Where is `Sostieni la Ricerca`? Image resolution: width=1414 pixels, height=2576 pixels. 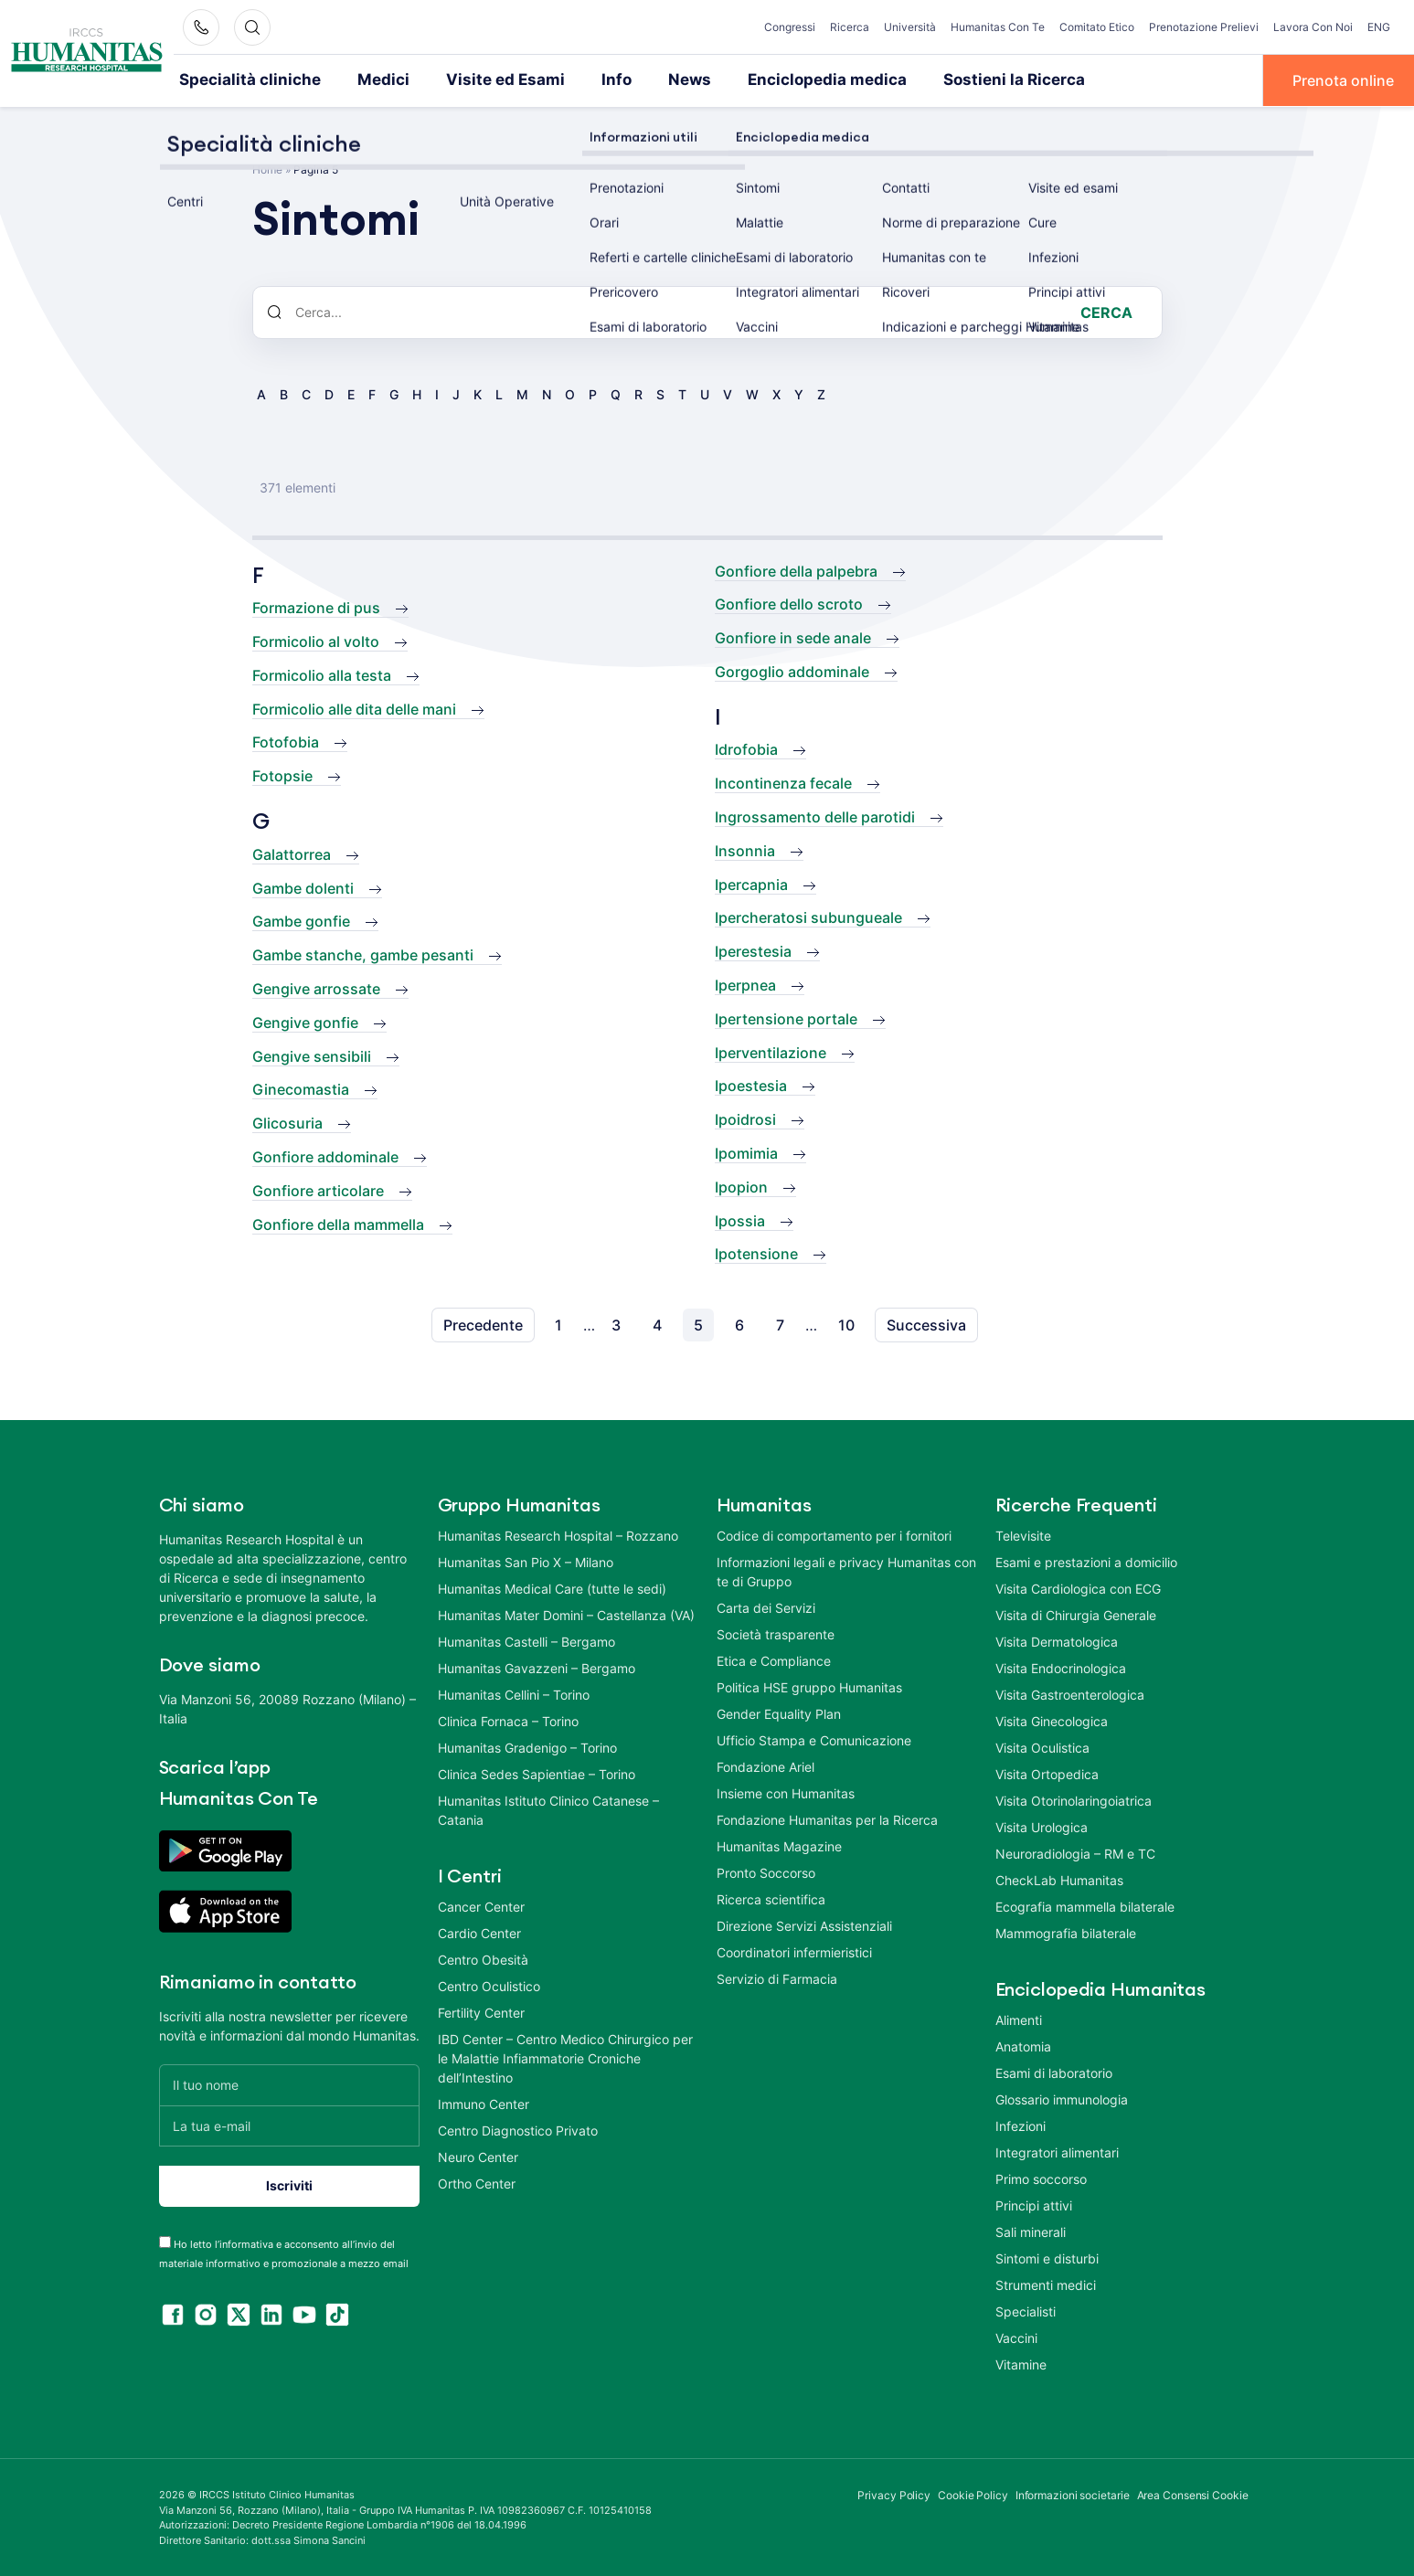 Sostieni la Ricerca is located at coordinates (949, 79).